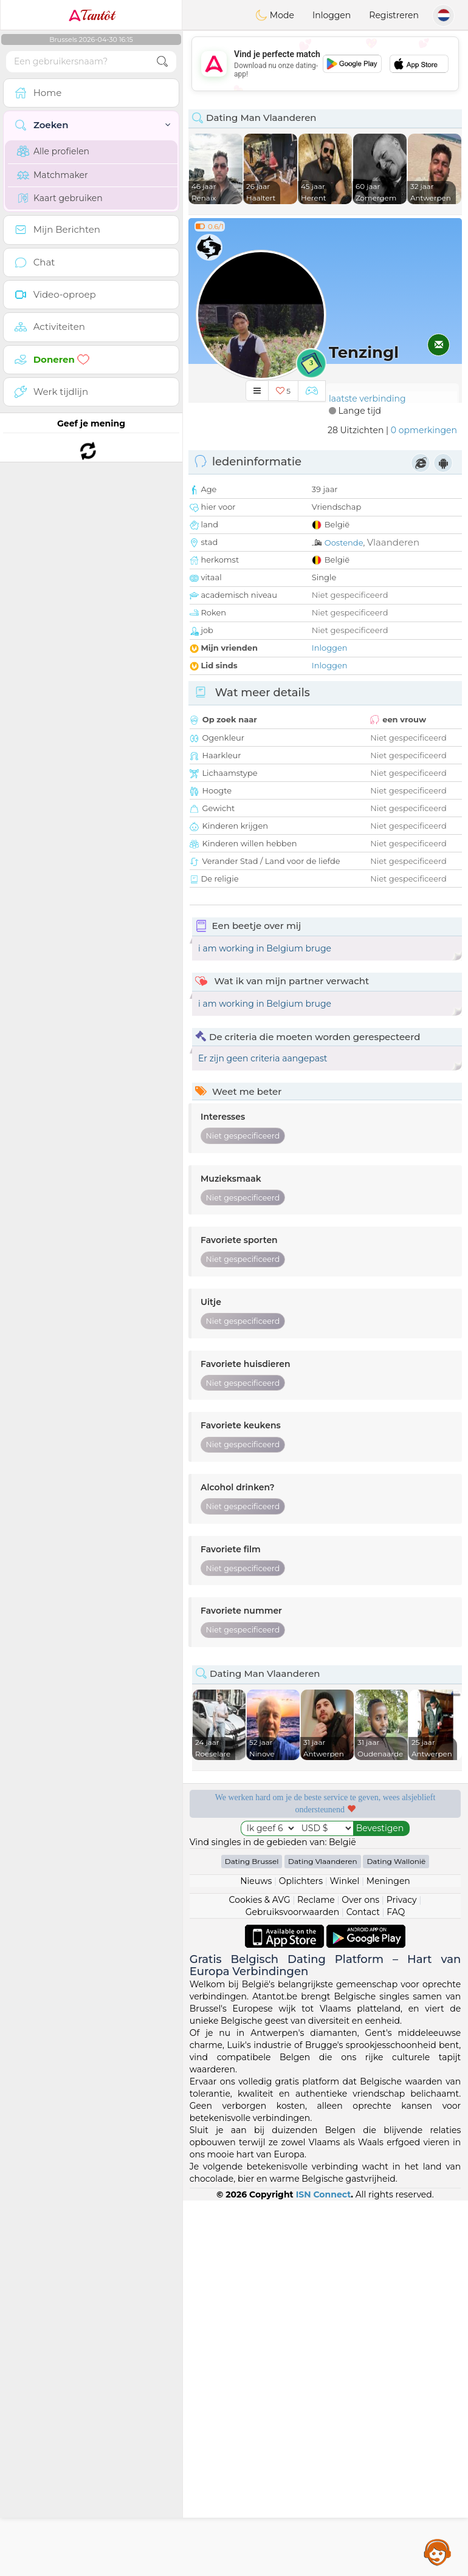  I want to click on Reclame, so click(316, 1899).